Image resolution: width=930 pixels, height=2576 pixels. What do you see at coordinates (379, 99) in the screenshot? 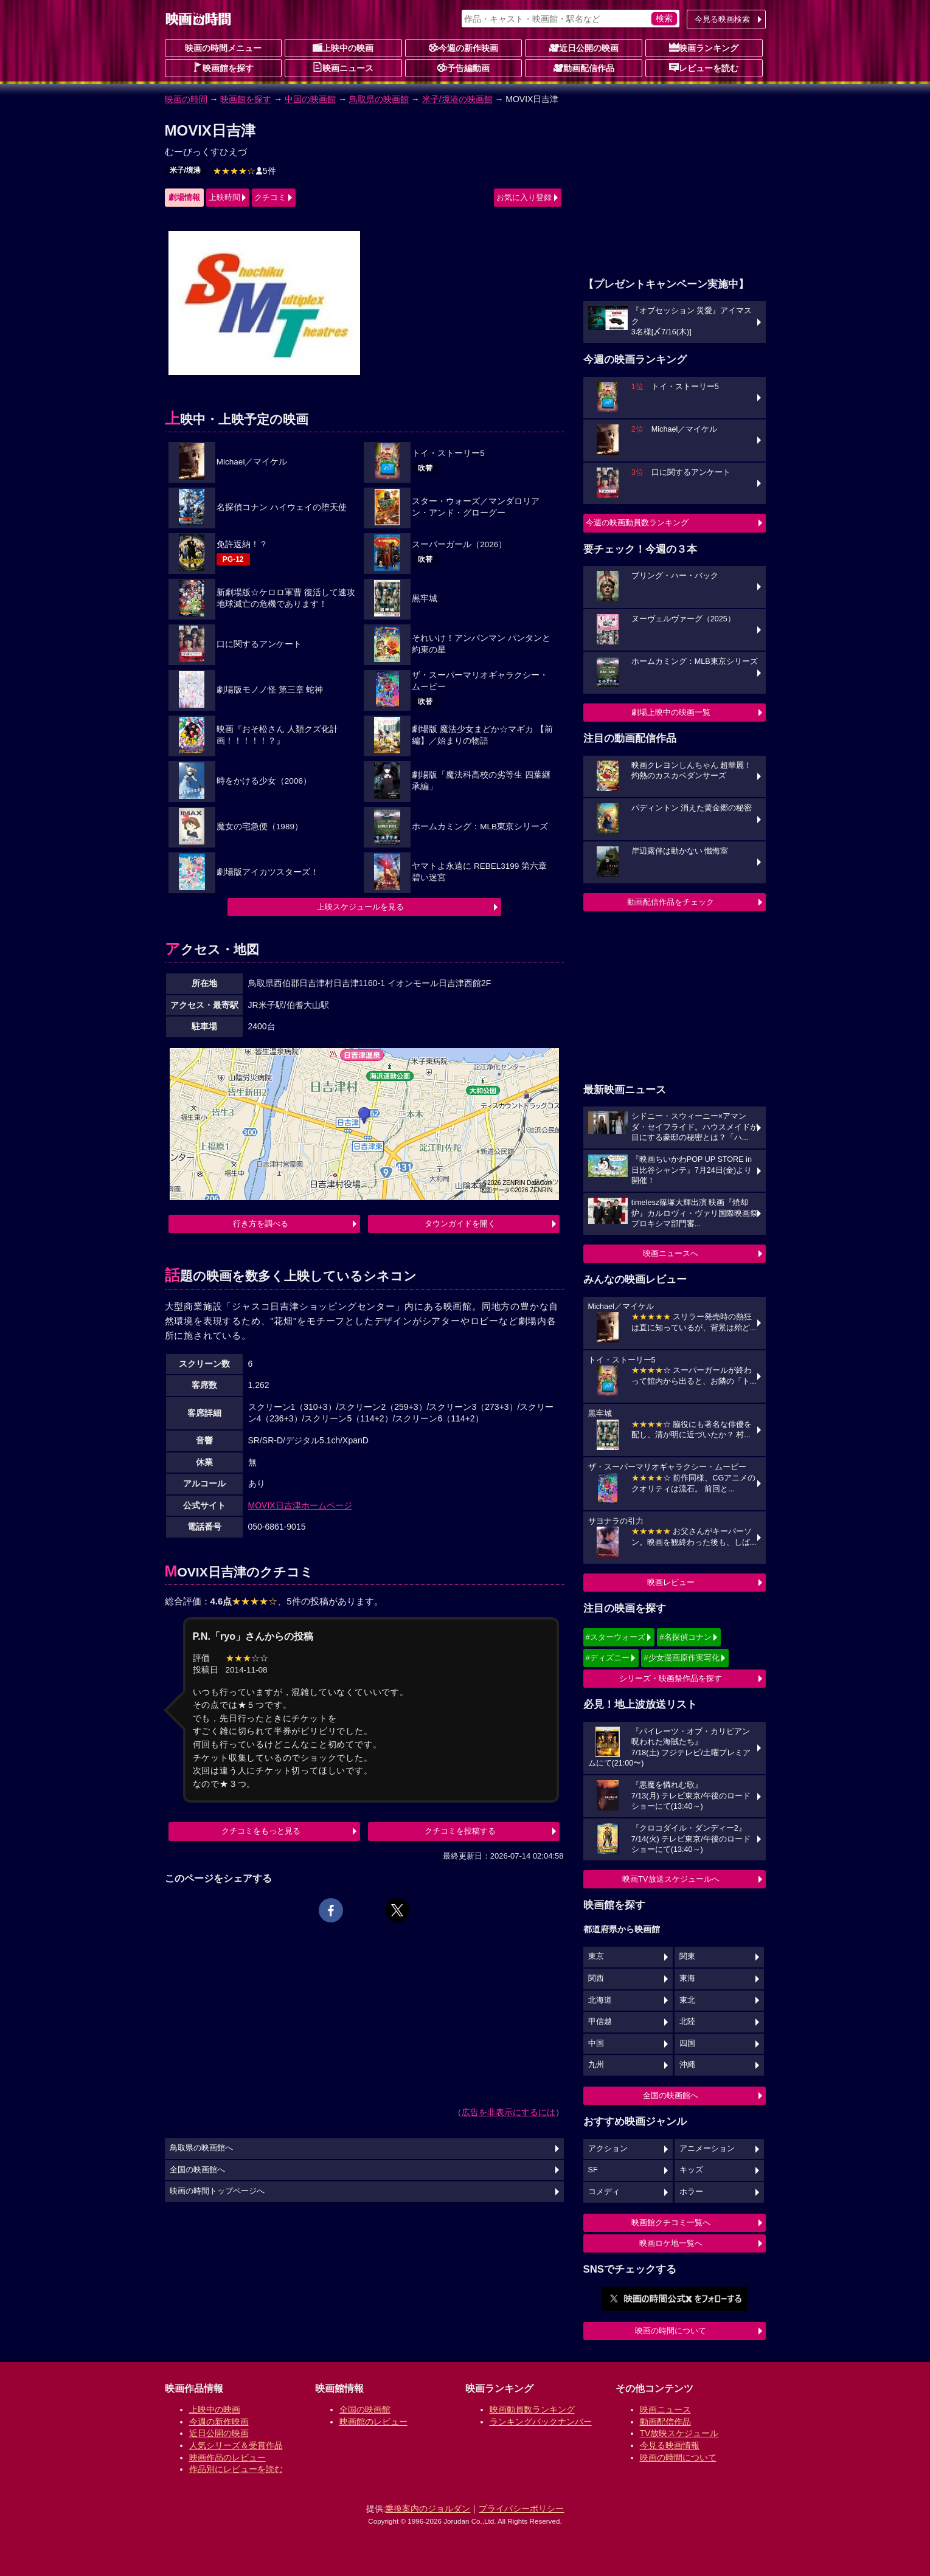
I see `鳥取県の映画館` at bounding box center [379, 99].